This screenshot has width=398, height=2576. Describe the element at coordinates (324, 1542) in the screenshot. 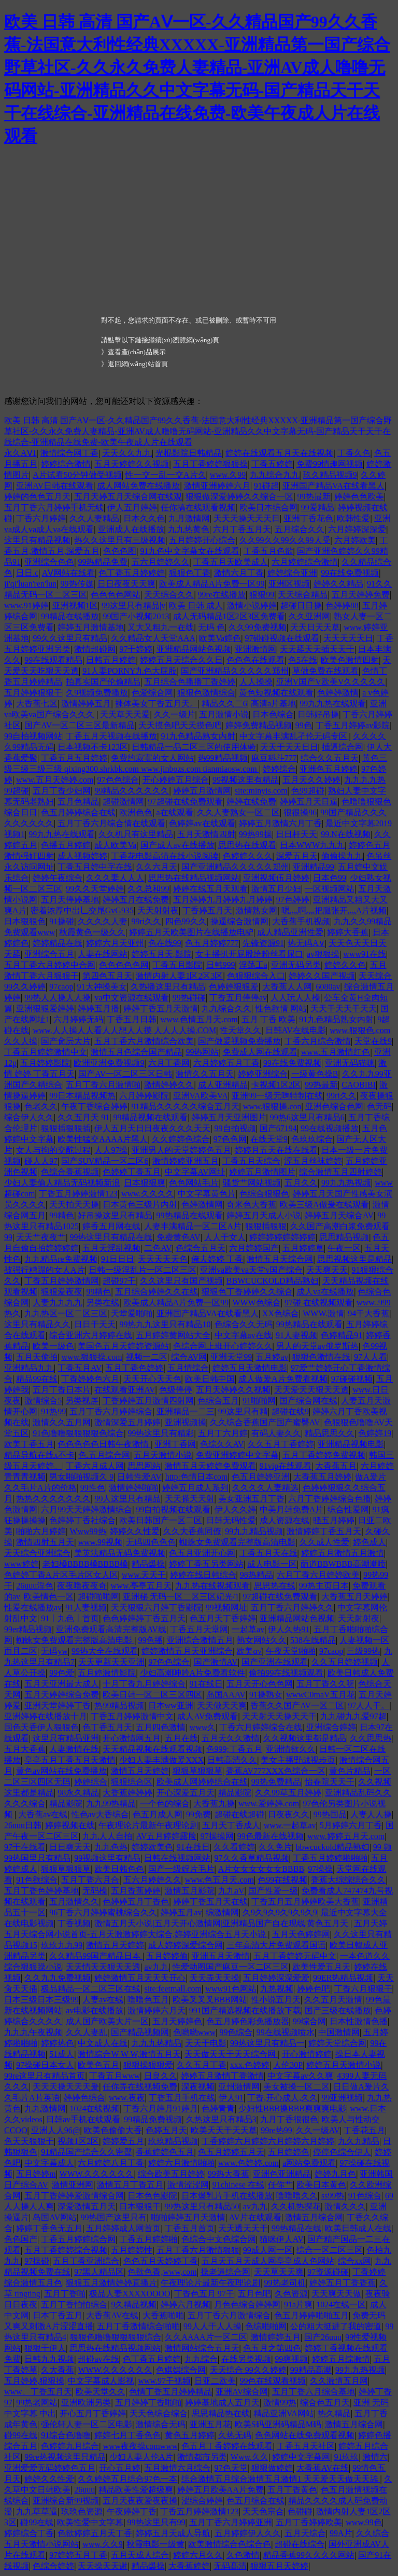

I see `久久成人性爱` at that location.